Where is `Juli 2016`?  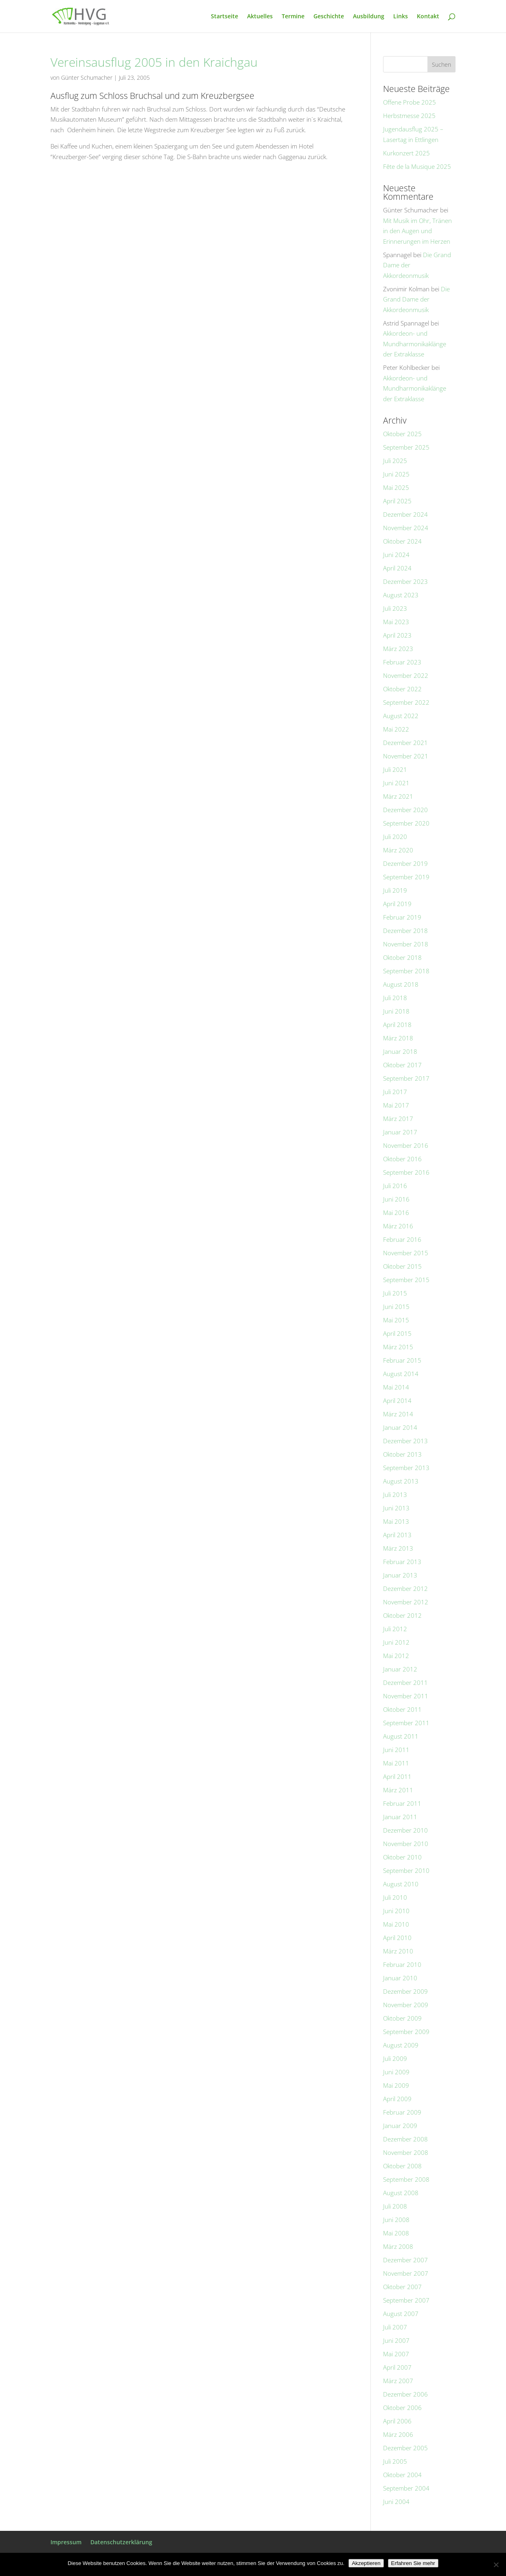 Juli 2016 is located at coordinates (395, 1186).